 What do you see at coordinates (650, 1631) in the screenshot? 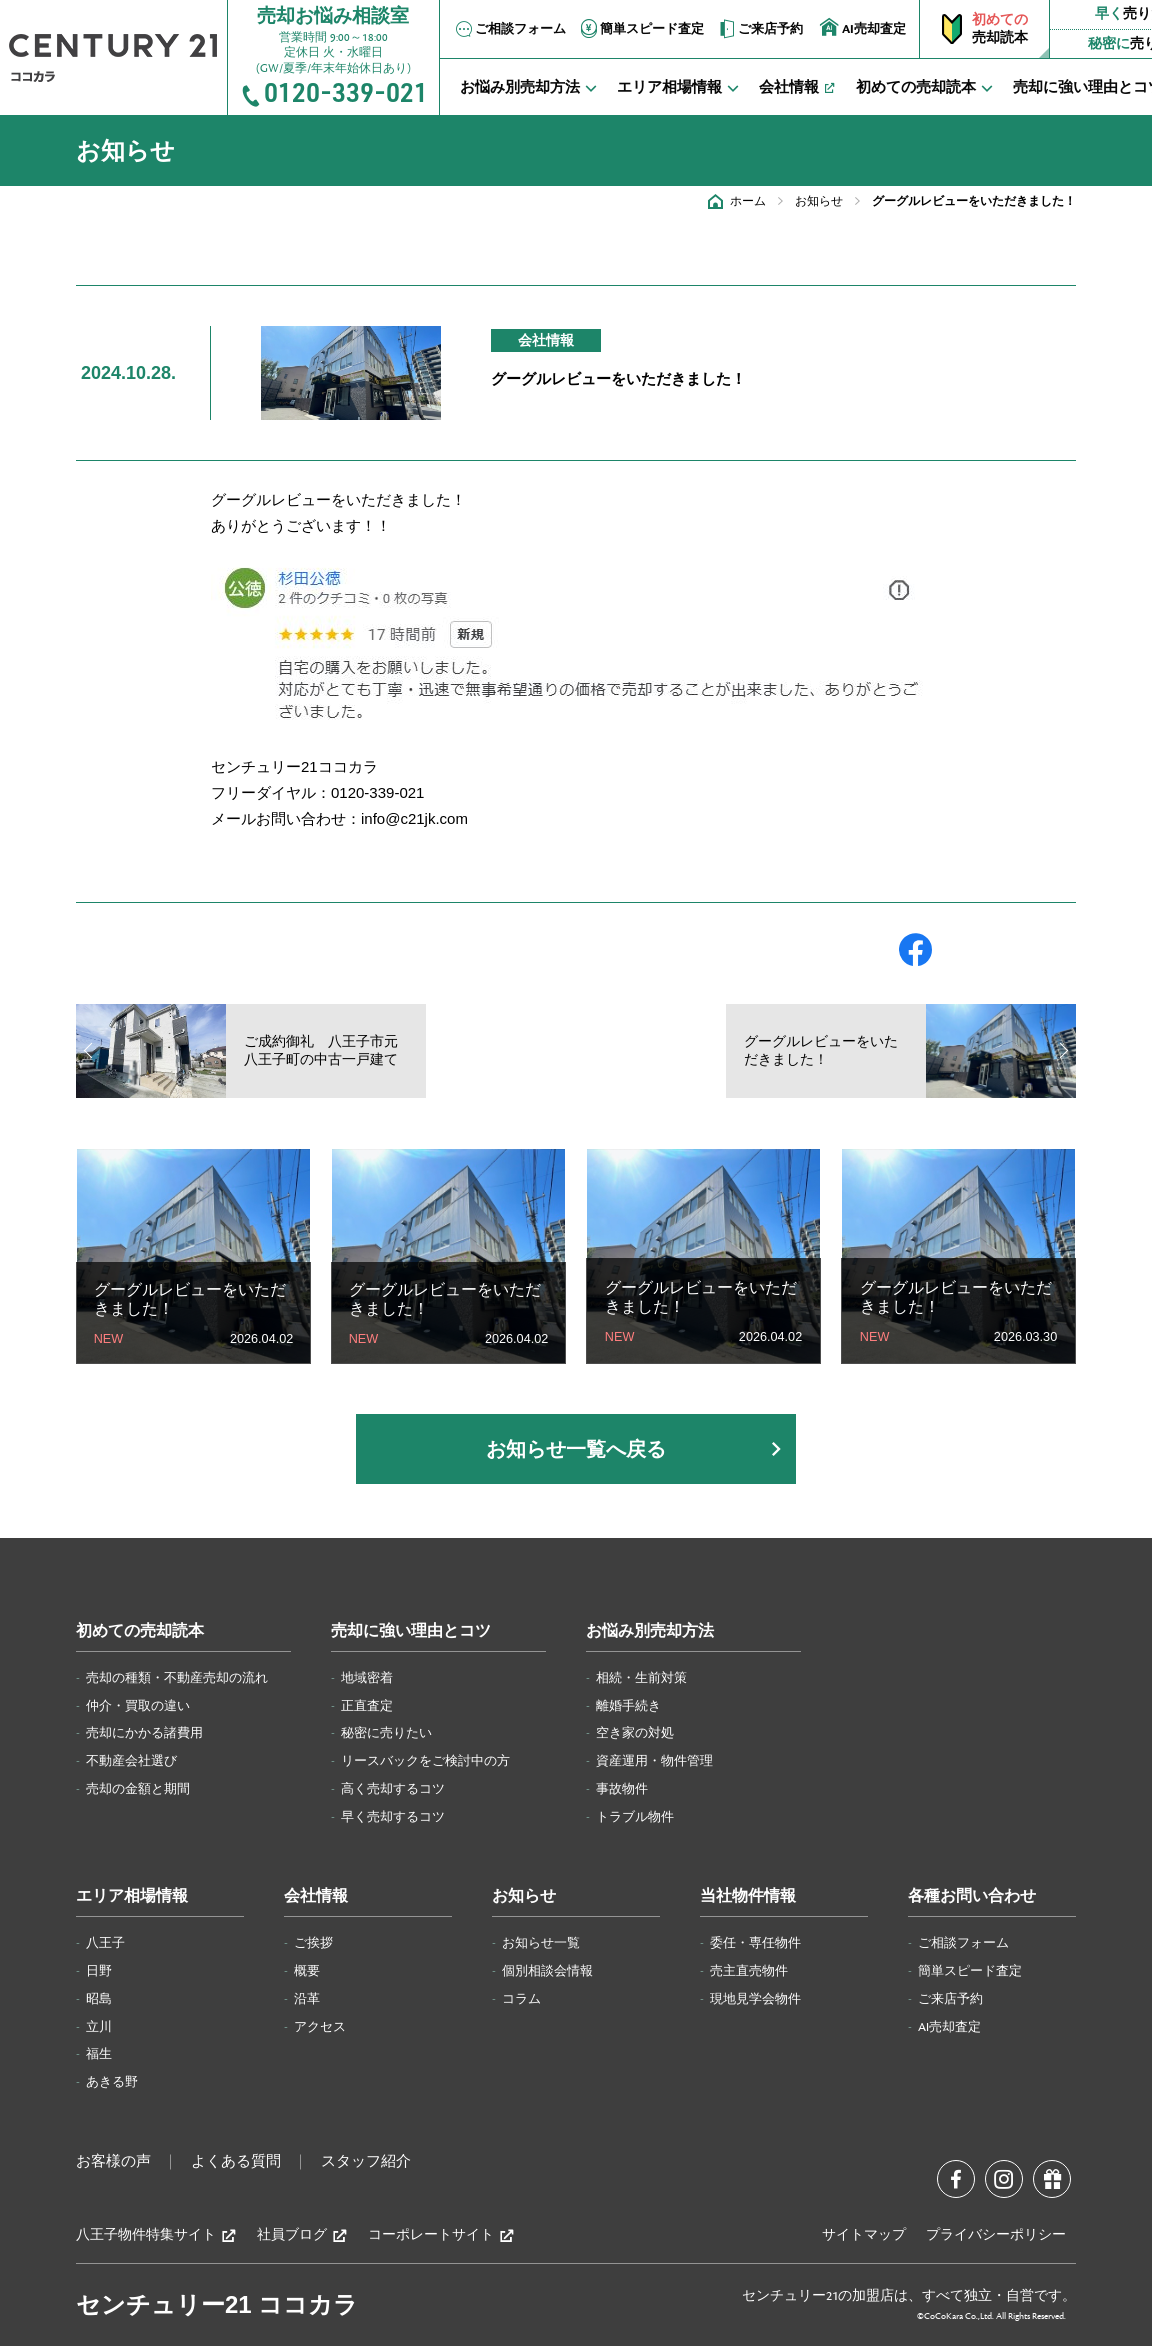
I see `お悩み別売却方法` at bounding box center [650, 1631].